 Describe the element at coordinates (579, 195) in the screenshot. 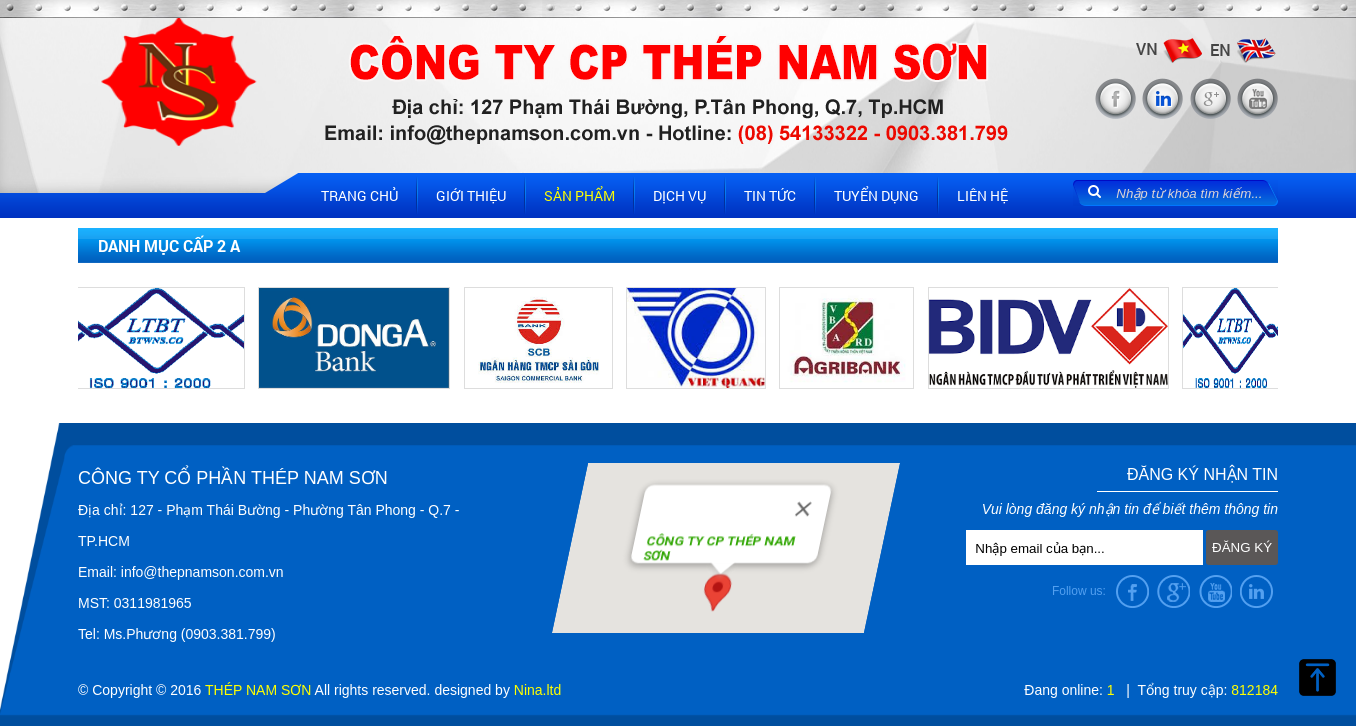

I see `Sản phẩm` at that location.